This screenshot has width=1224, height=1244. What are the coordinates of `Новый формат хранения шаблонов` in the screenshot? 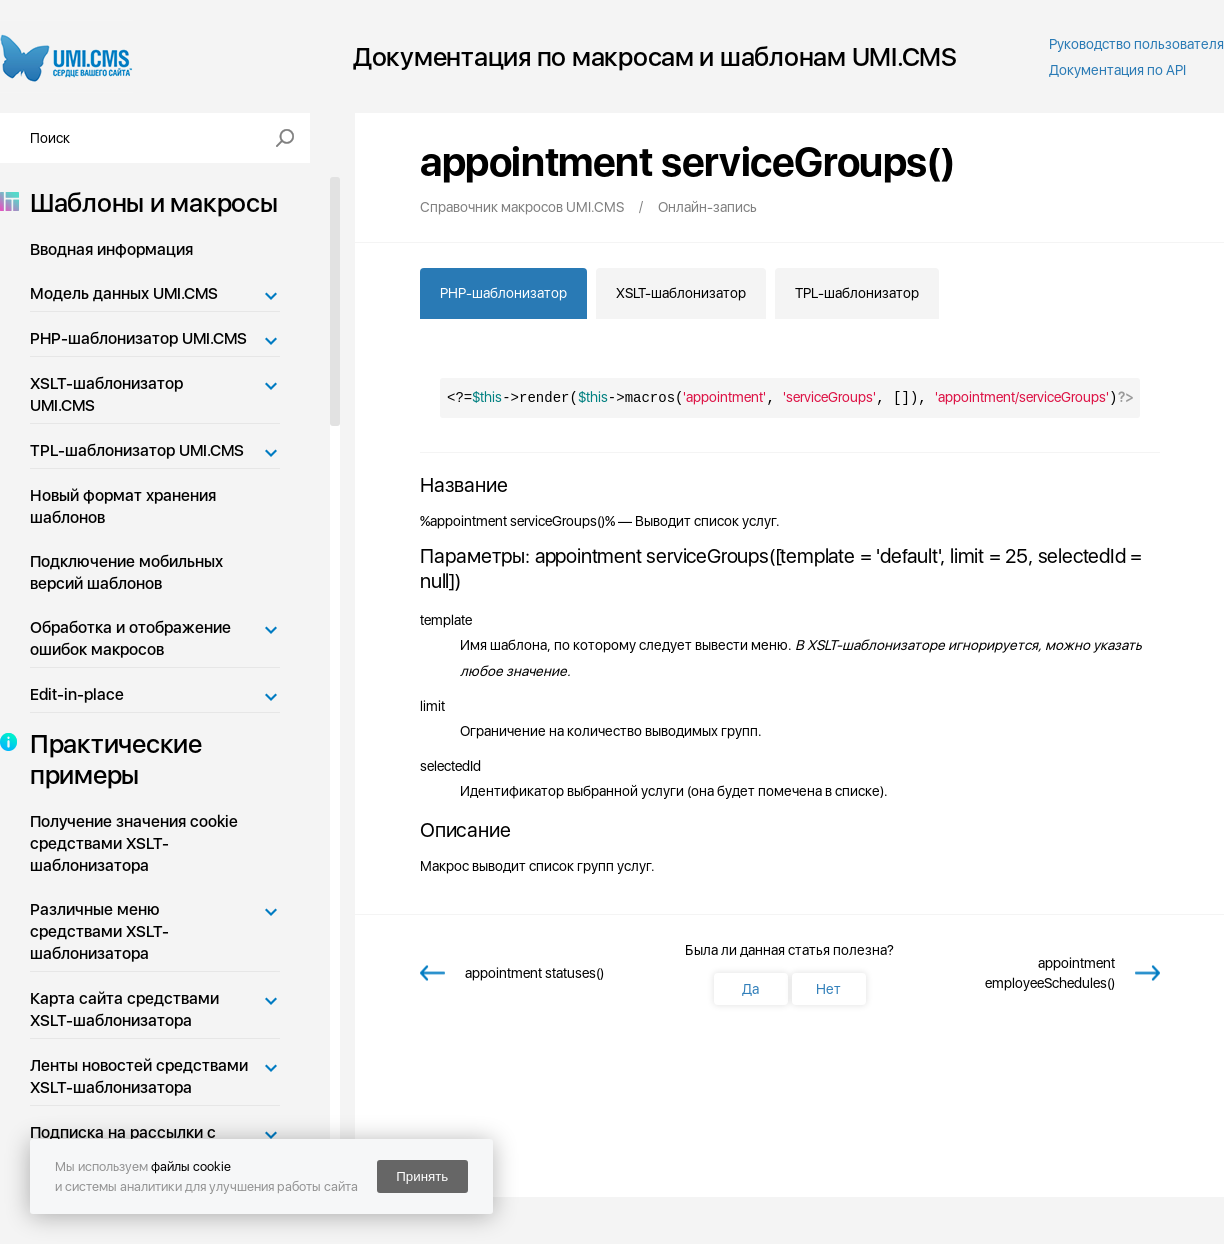 It's located at (123, 506).